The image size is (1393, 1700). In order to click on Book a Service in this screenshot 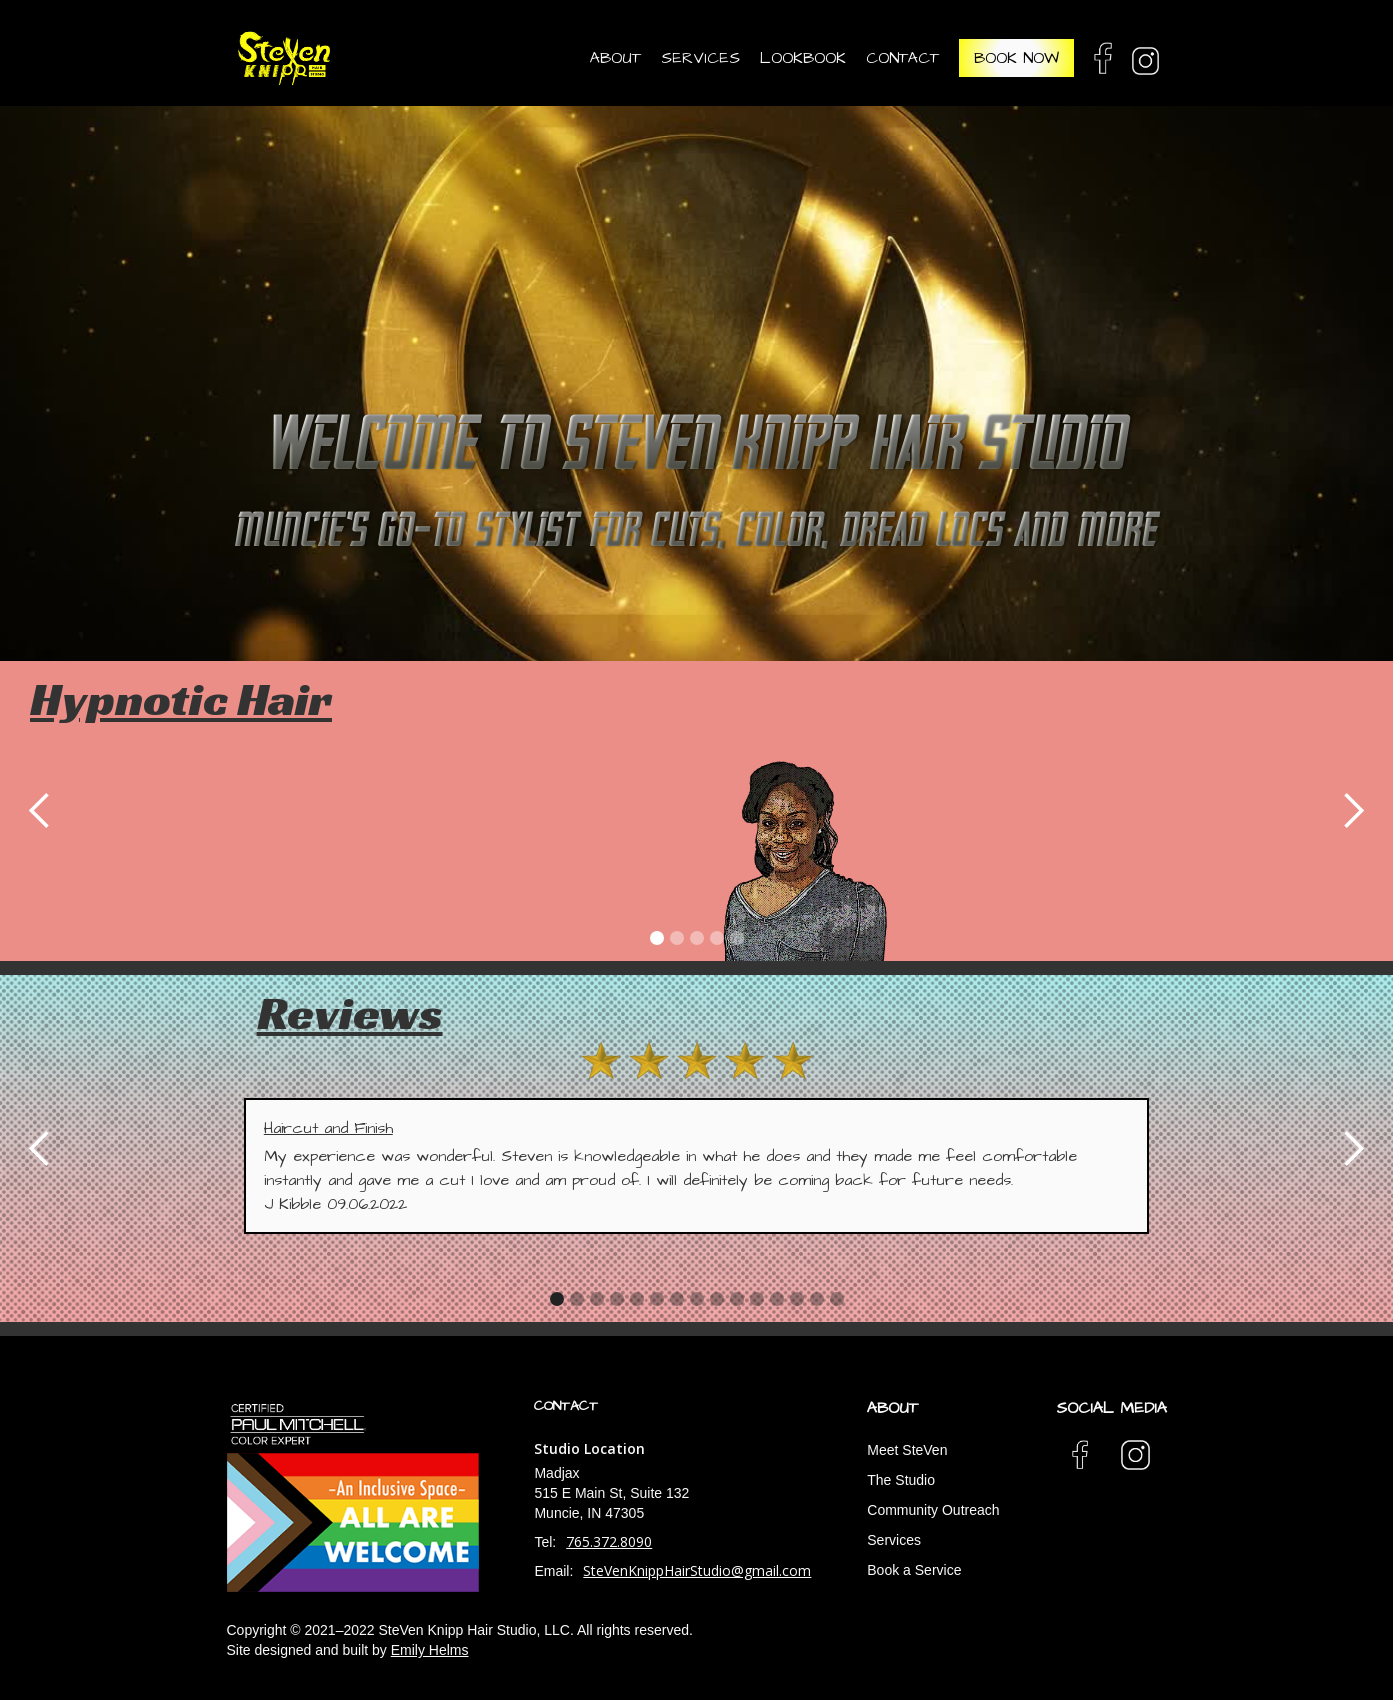, I will do `click(914, 1570)`.